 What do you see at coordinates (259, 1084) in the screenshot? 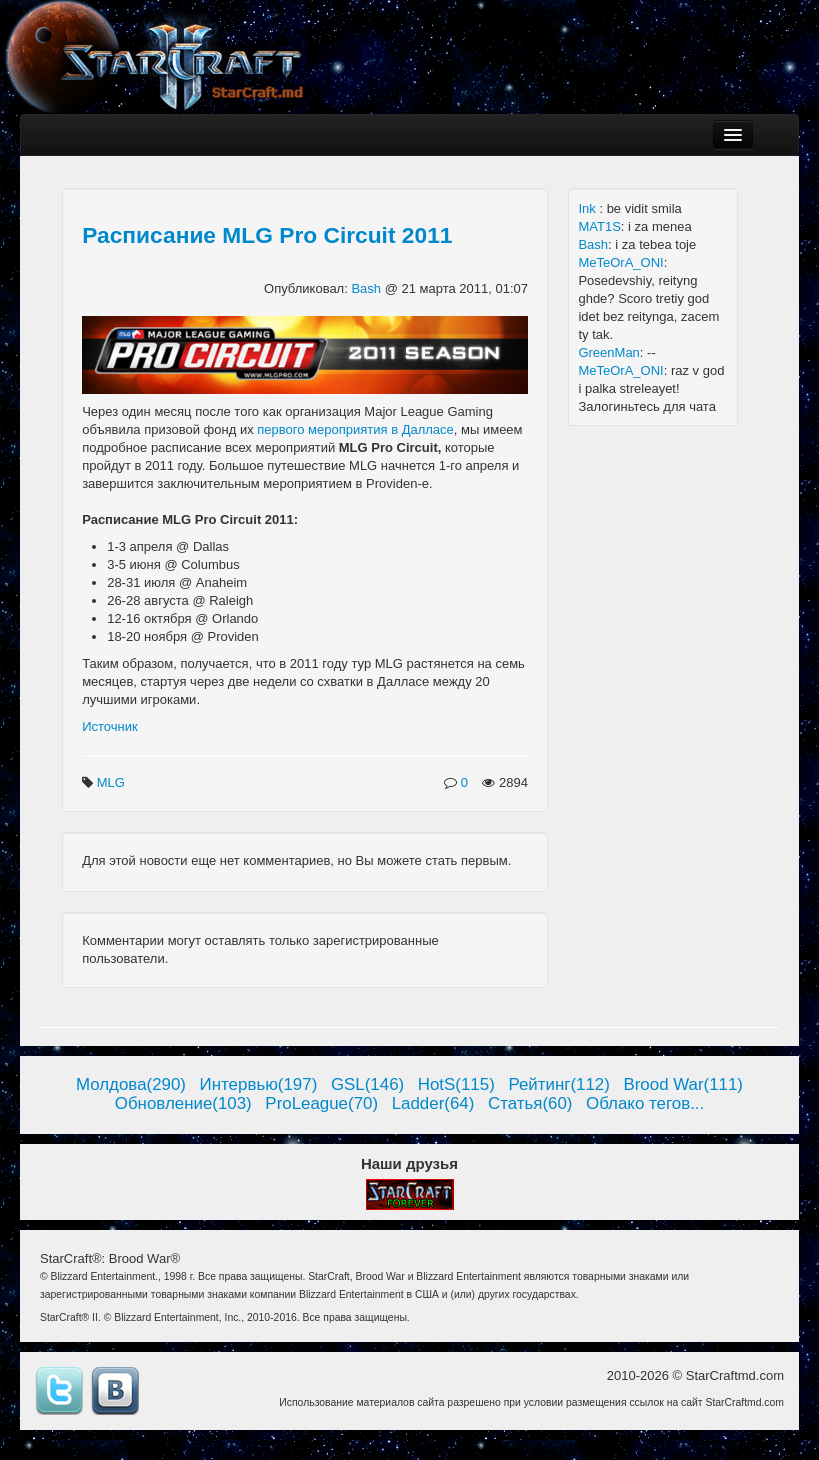
I see `Интервью(197)` at bounding box center [259, 1084].